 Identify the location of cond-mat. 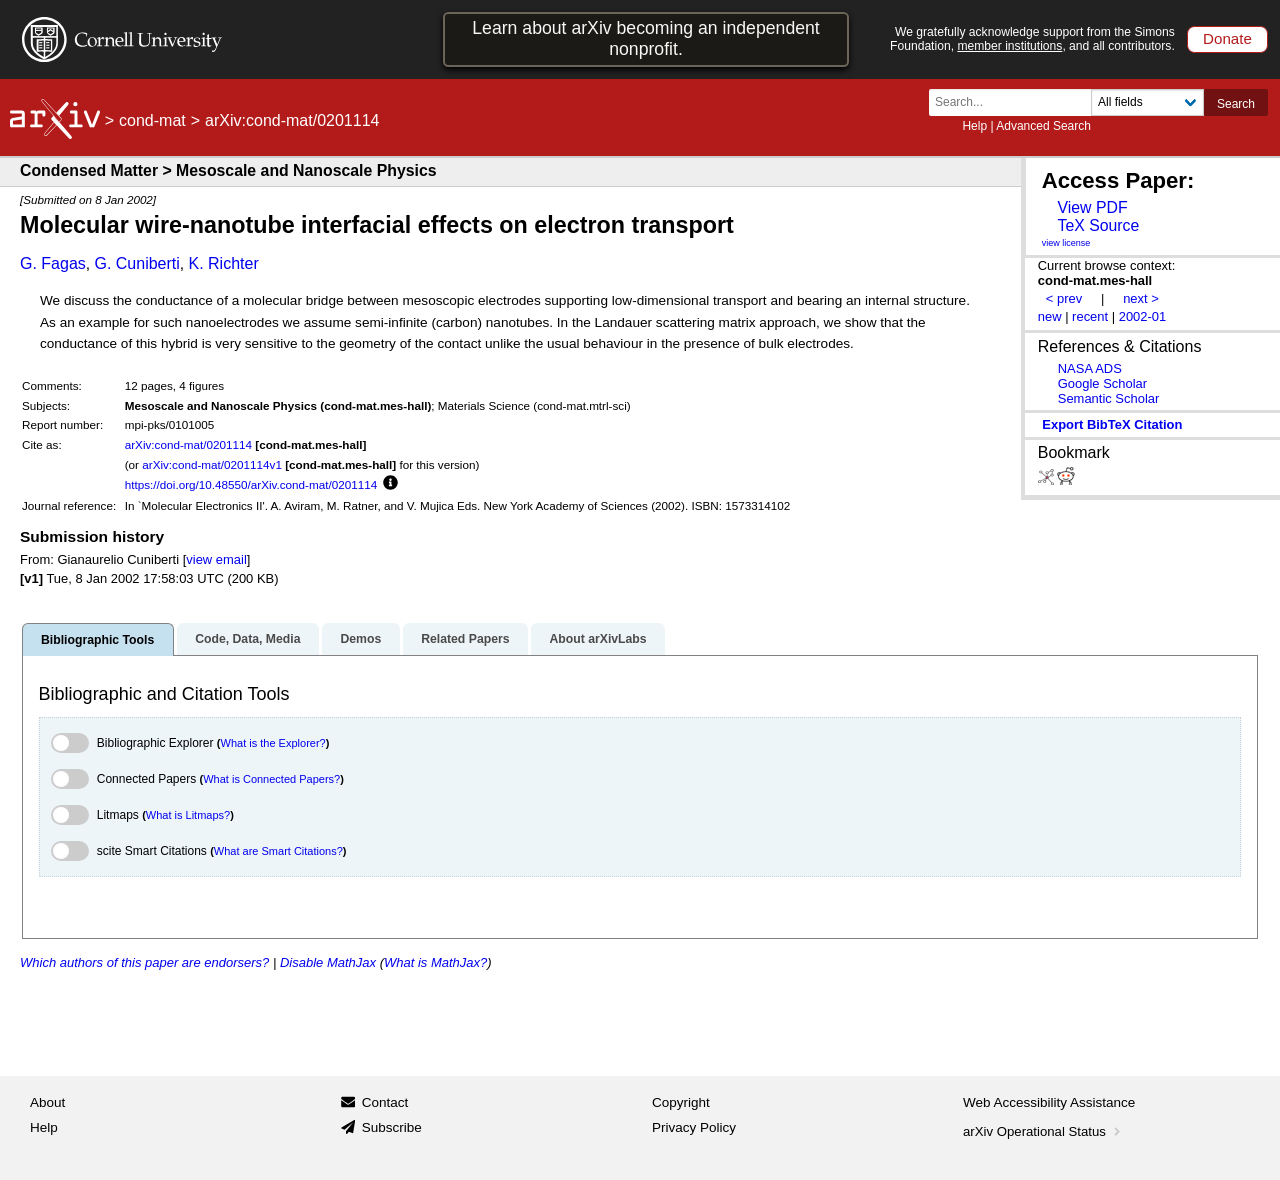
(152, 120).